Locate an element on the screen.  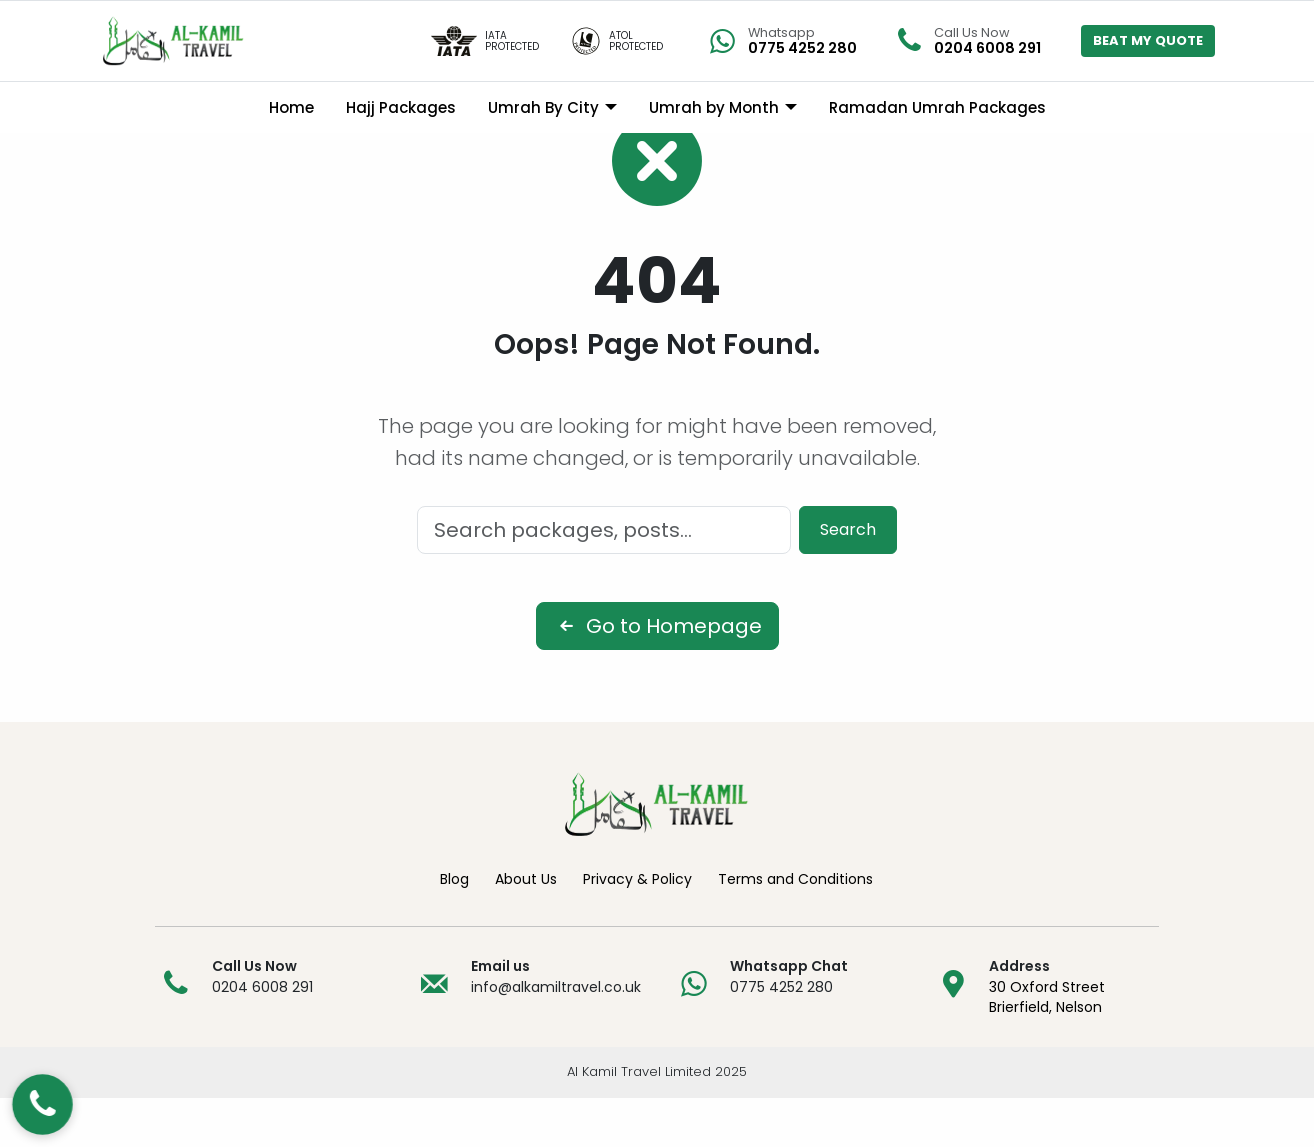
Go to Homepage is located at coordinates (657, 675).